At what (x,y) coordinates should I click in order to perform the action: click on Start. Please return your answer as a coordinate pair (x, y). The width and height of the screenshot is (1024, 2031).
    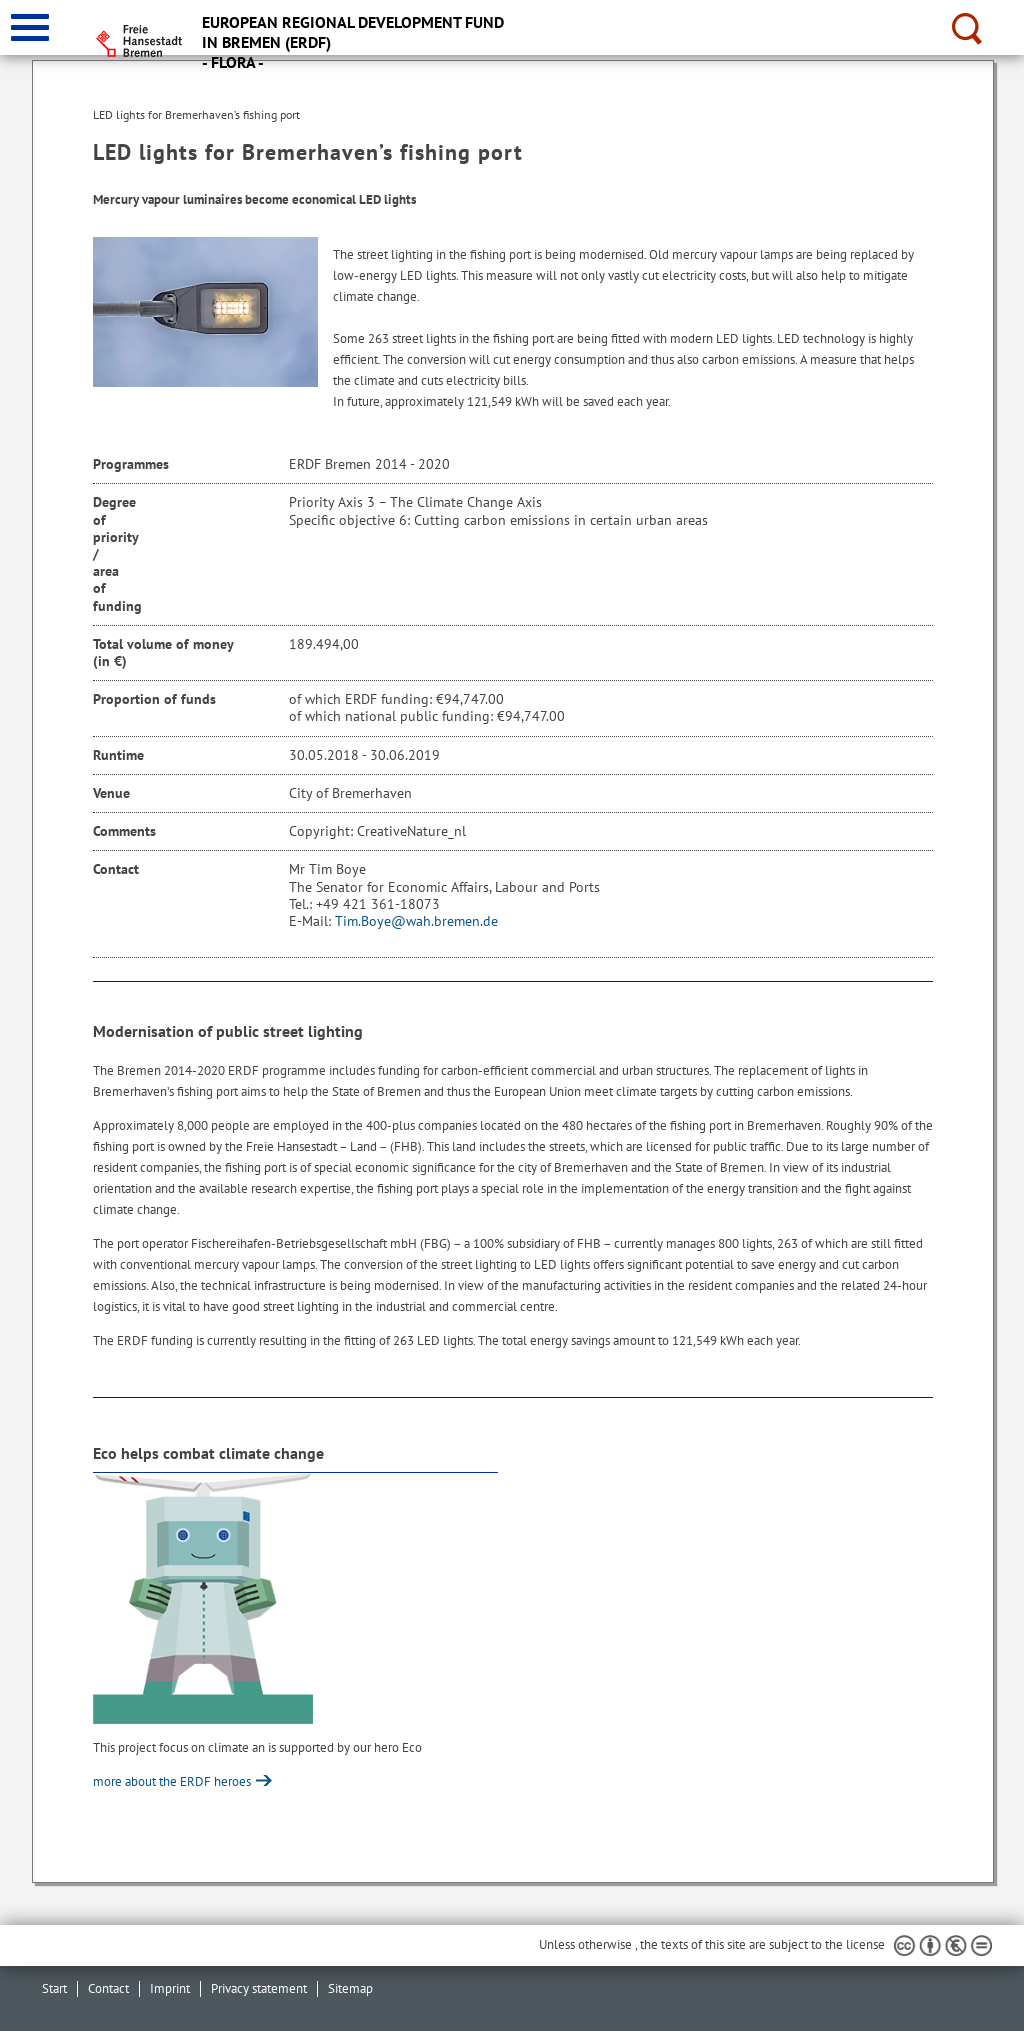
    Looking at the image, I should click on (54, 1988).